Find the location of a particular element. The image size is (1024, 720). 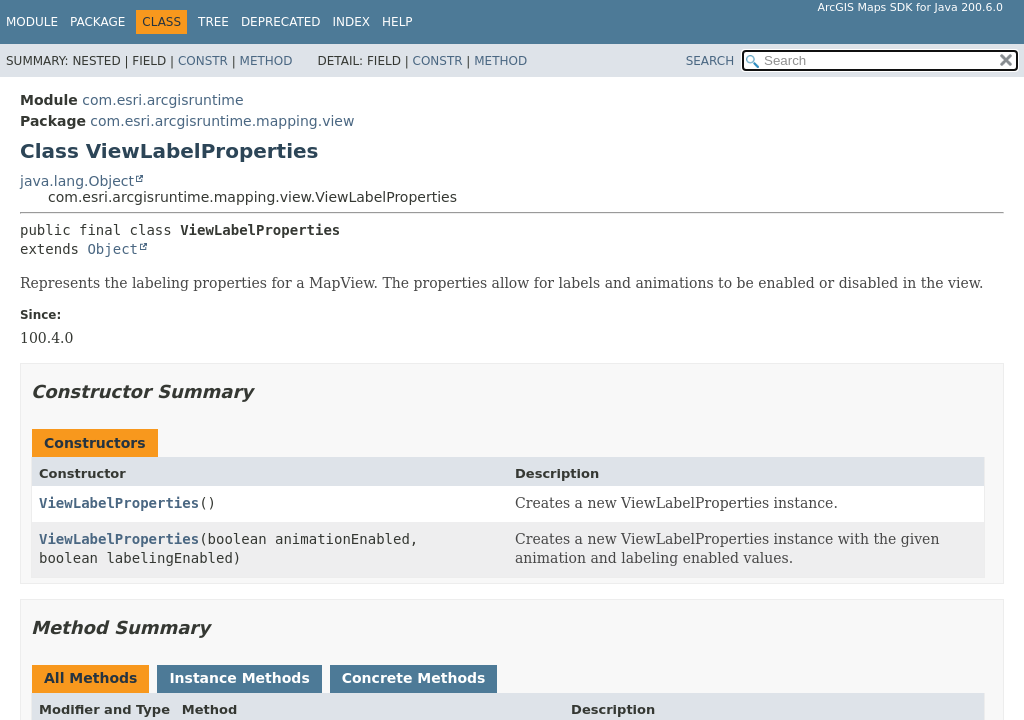

SEARCH is located at coordinates (710, 61).